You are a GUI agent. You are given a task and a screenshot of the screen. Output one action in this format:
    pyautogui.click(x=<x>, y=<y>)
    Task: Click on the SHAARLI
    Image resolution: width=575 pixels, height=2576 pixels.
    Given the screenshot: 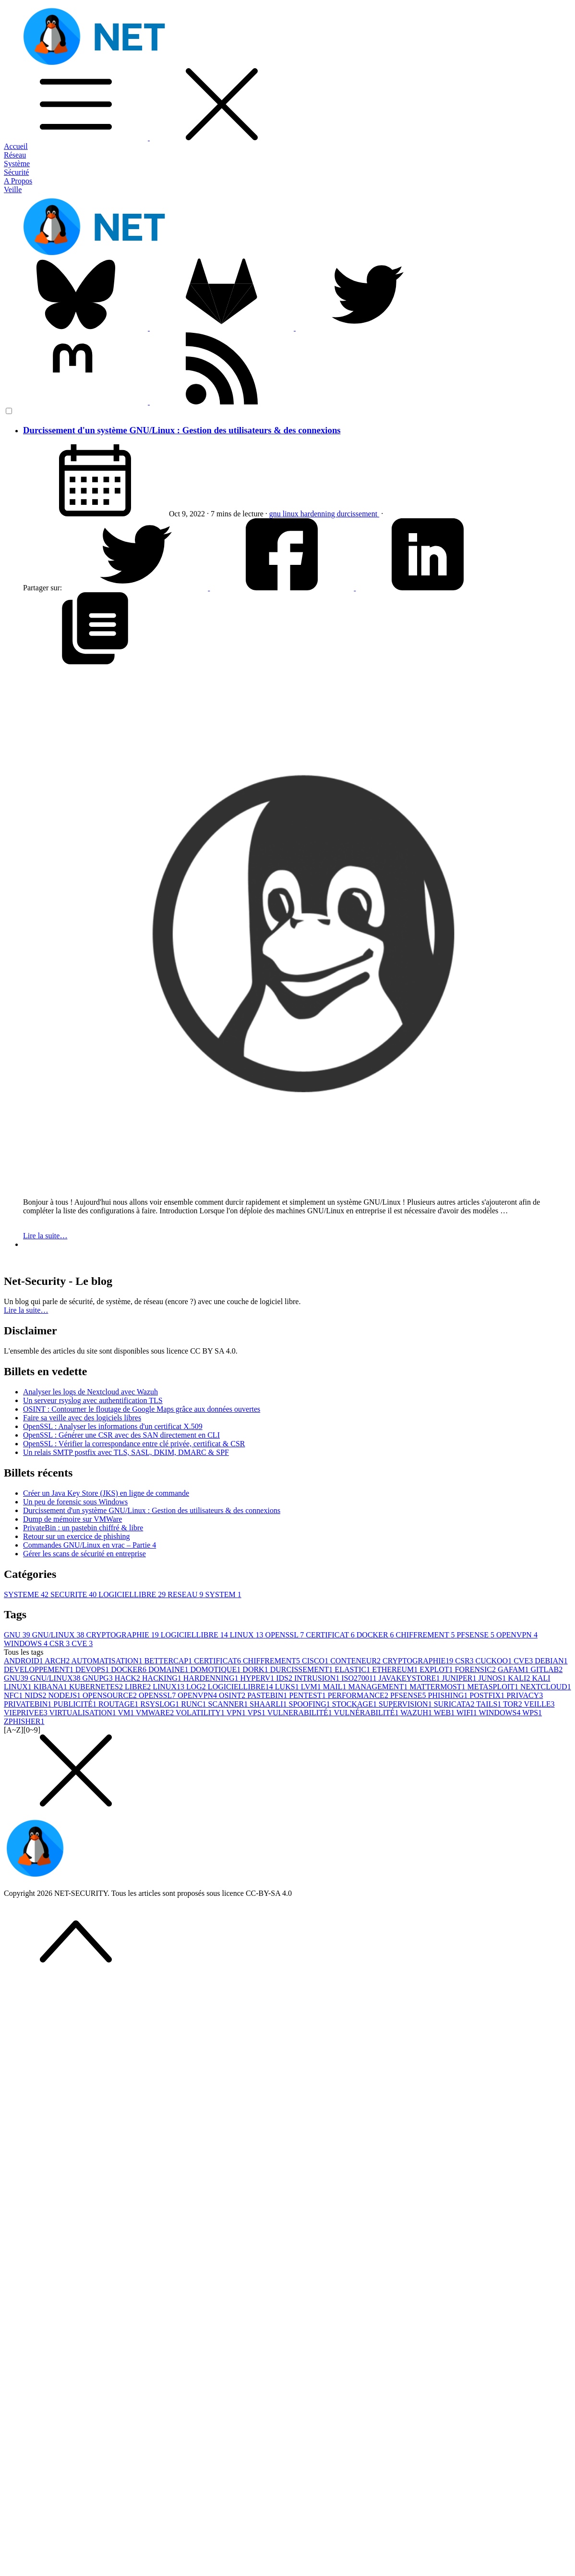 What is the action you would take?
    pyautogui.click(x=269, y=1704)
    